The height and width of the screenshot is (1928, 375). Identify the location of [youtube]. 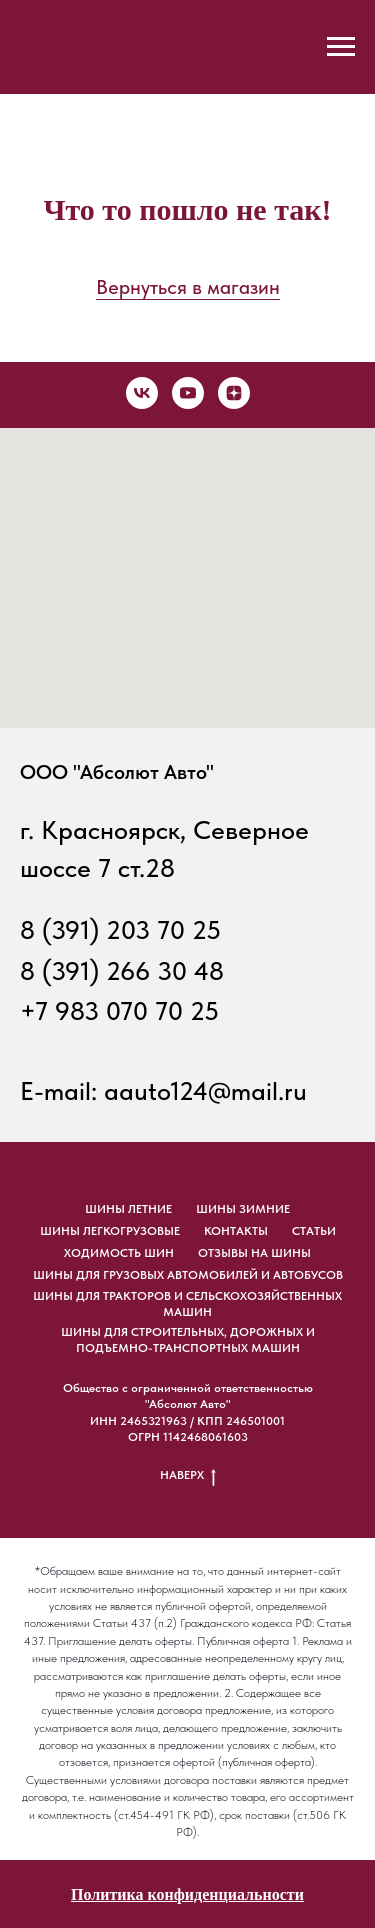
(188, 393).